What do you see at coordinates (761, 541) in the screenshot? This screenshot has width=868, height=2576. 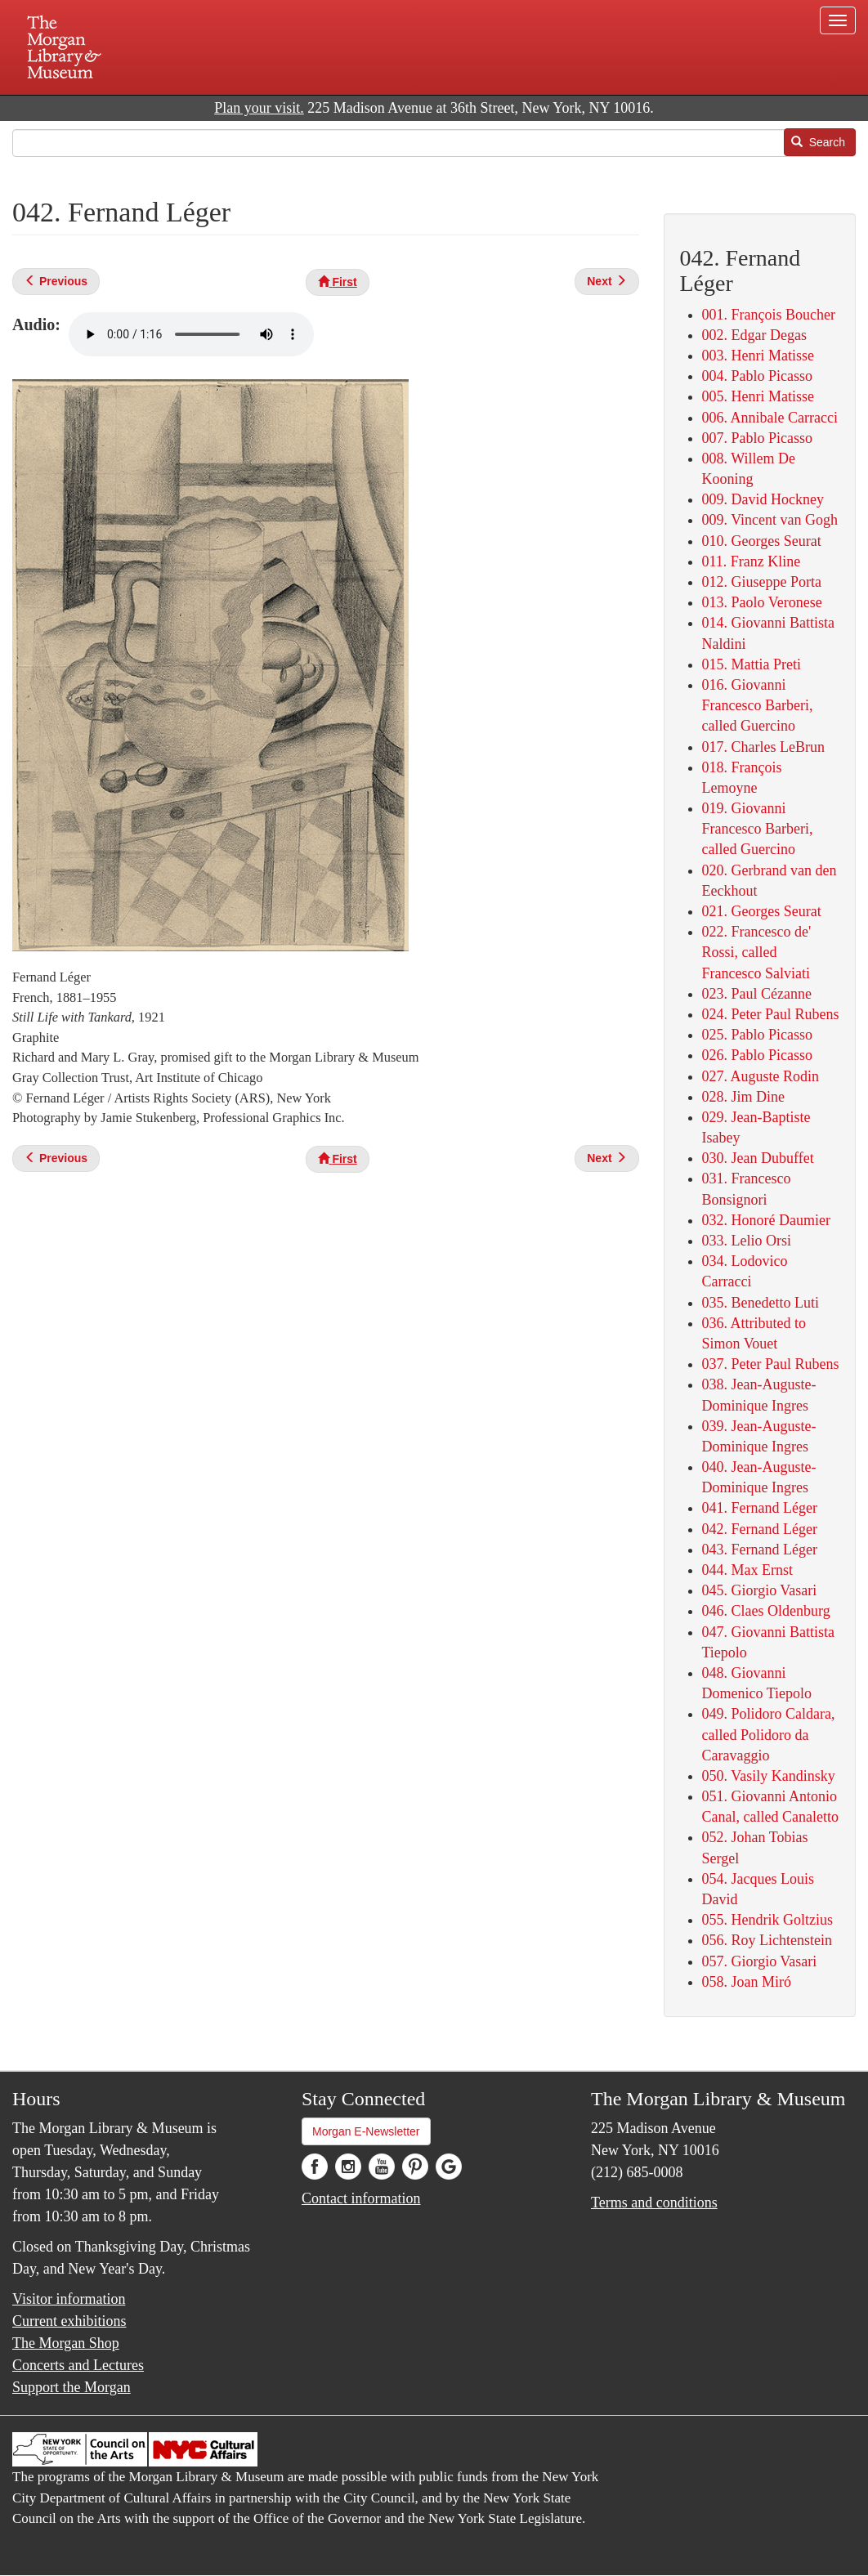 I see `010. Georges Seurat` at bounding box center [761, 541].